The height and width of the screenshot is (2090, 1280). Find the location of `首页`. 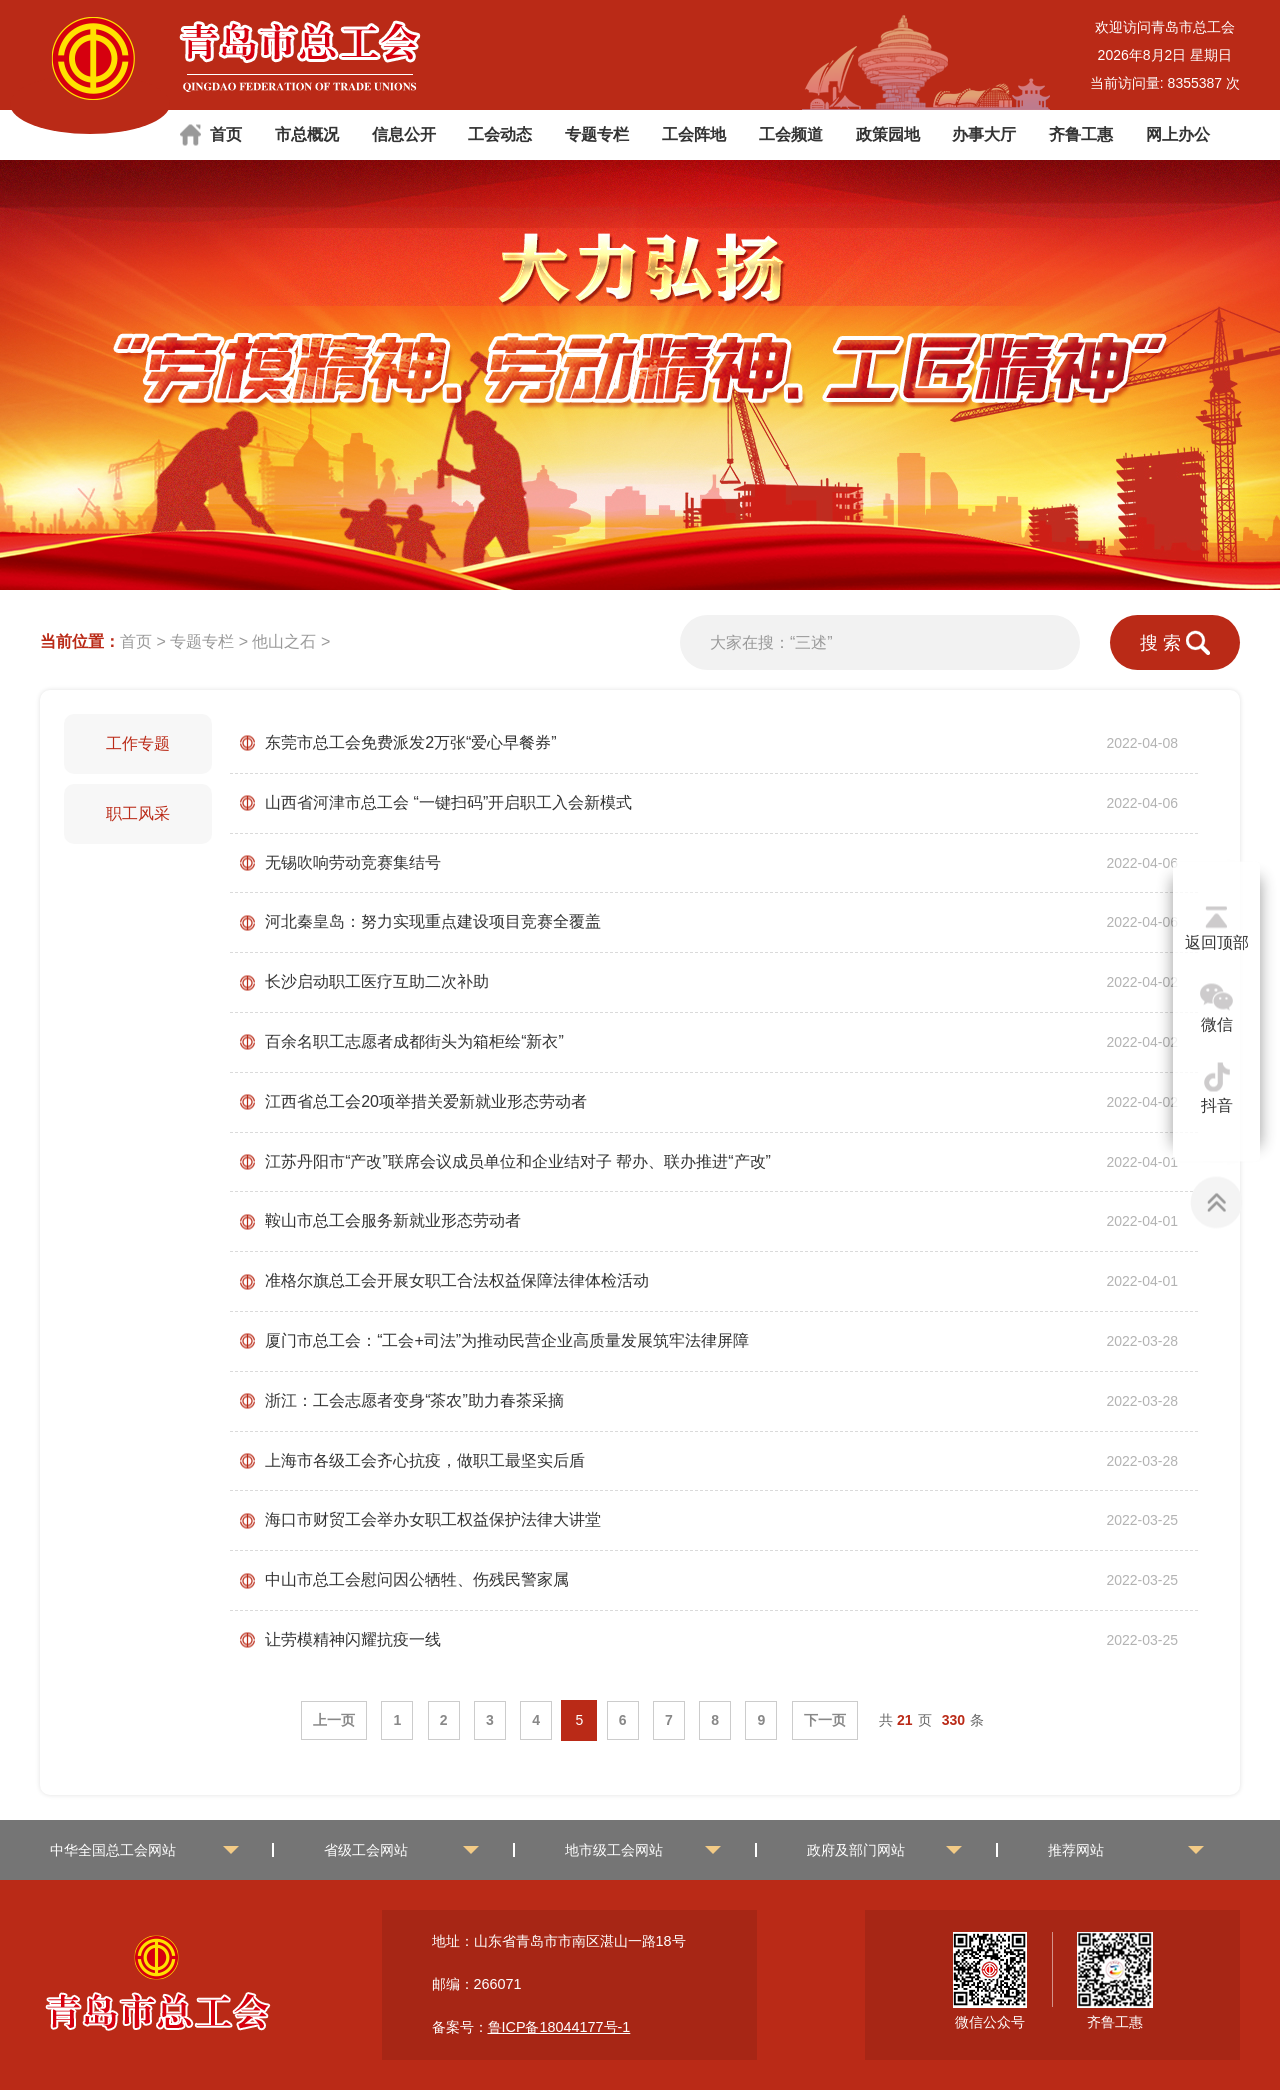

首页 is located at coordinates (226, 134).